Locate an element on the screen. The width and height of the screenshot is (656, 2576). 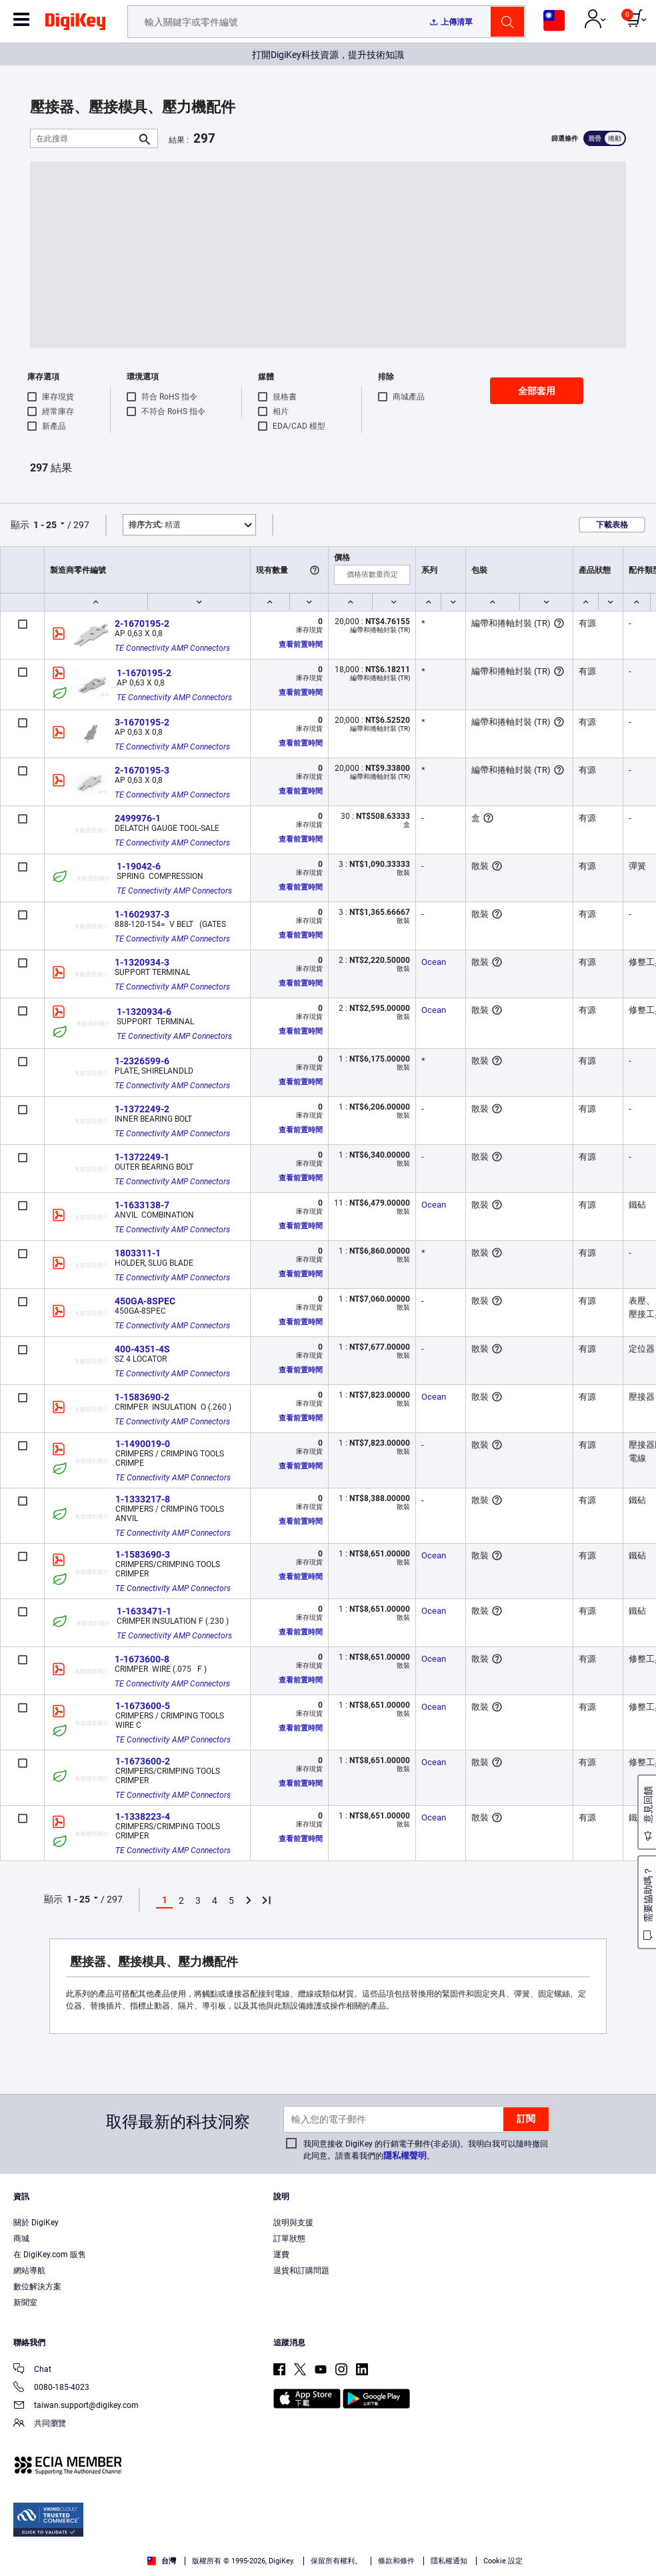
我同意接收 DigiKey 的行銷電子郵件(非必須)。我明白我可以隨時撤回此同意。請查看我們的。 is located at coordinates (425, 2150).